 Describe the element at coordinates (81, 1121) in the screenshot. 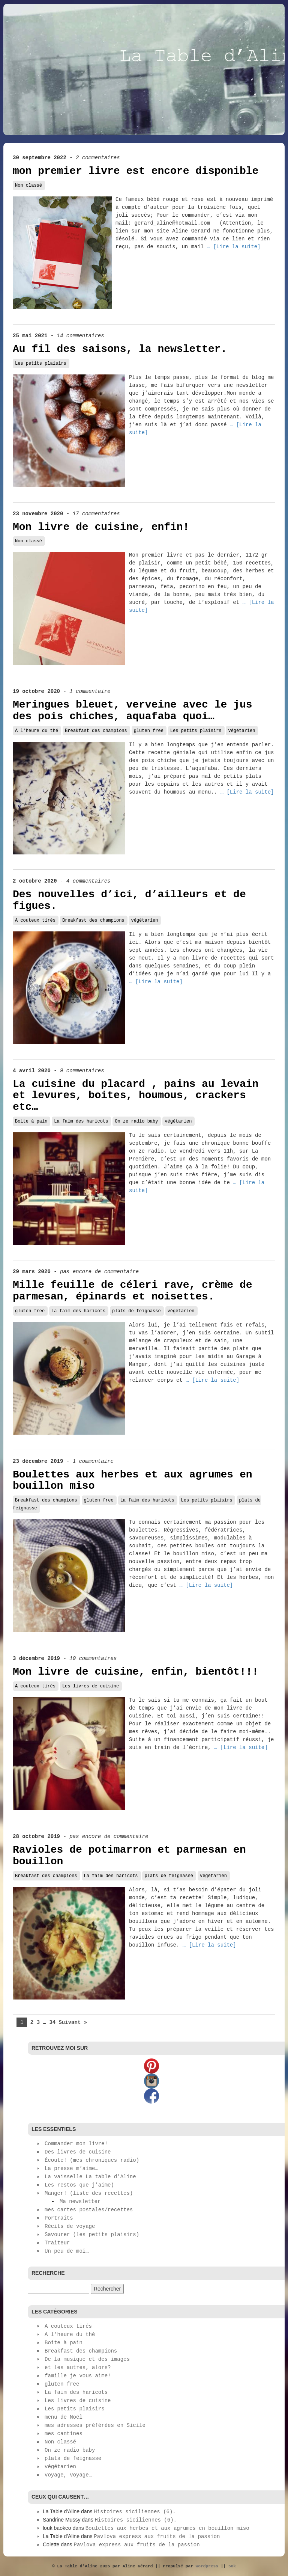

I see `La faim des haricots` at that location.